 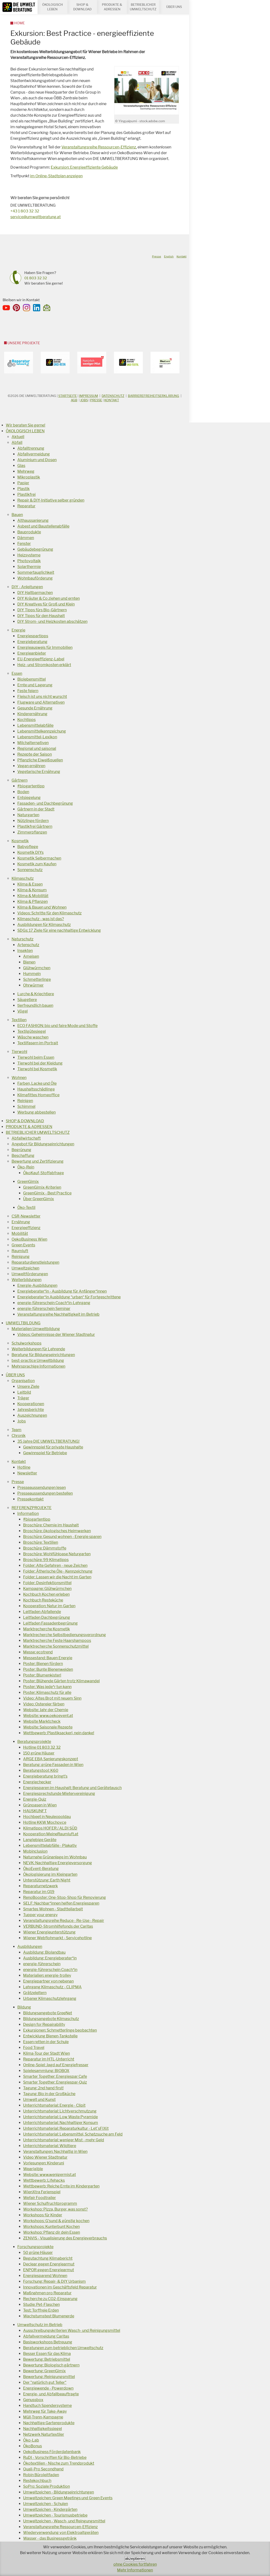 I want to click on DATENSCHUTZ, so click(x=113, y=396).